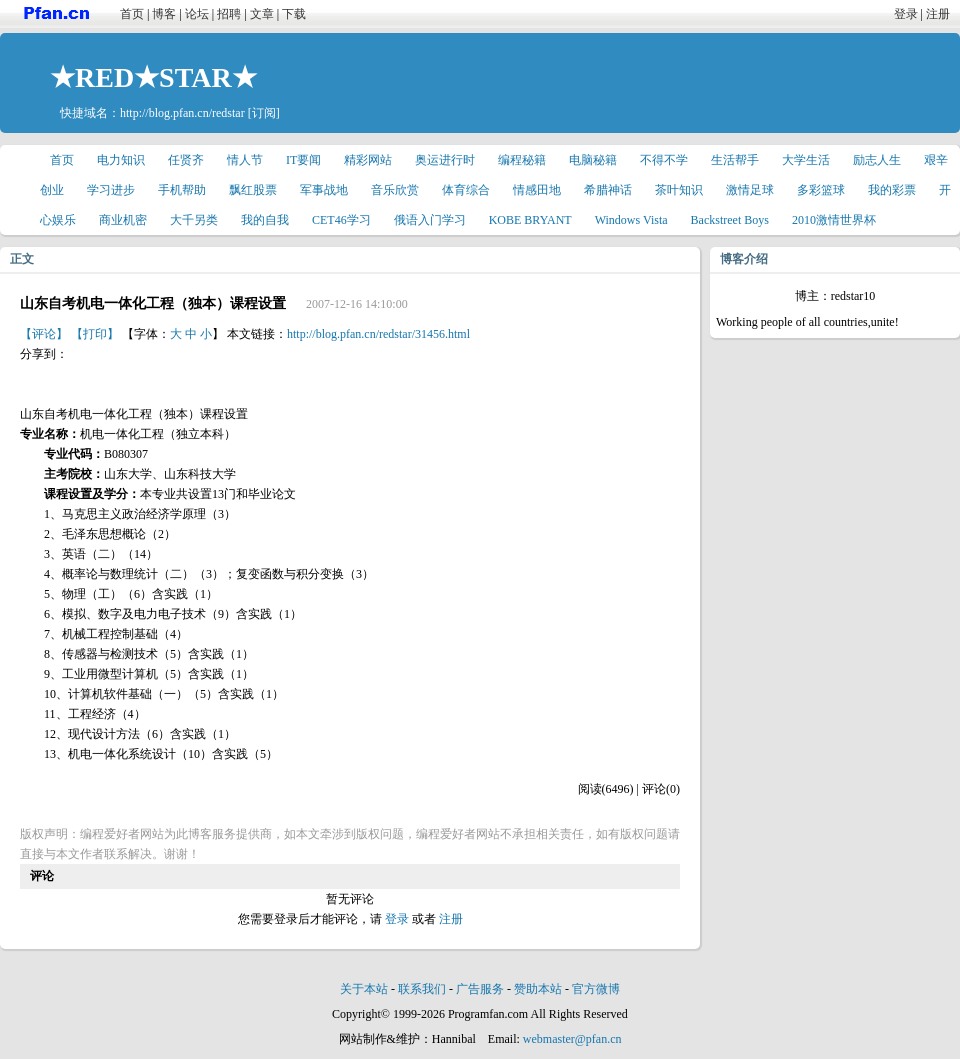  I want to click on 飘红股票, so click(253, 190).